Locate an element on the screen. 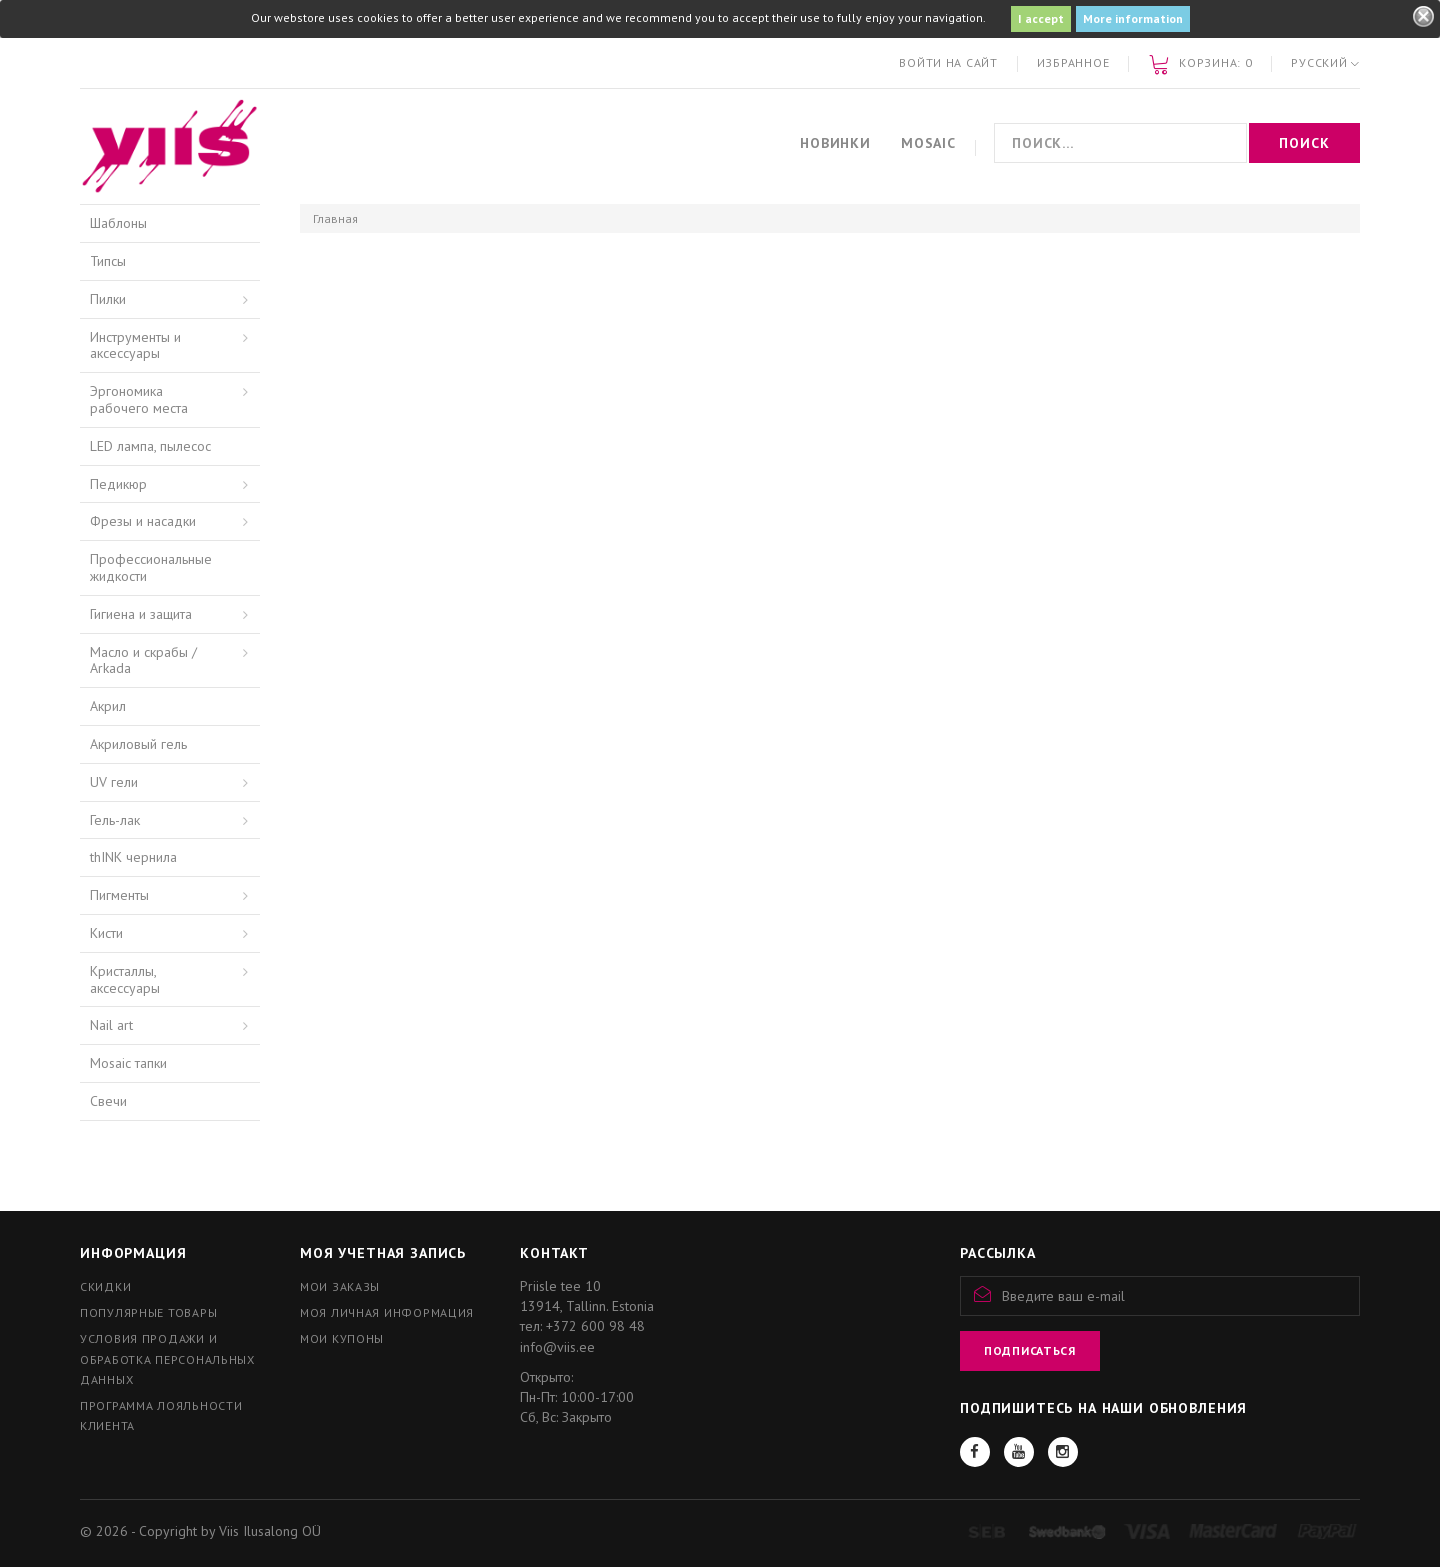  LED лампа, пылесос is located at coordinates (150, 446).